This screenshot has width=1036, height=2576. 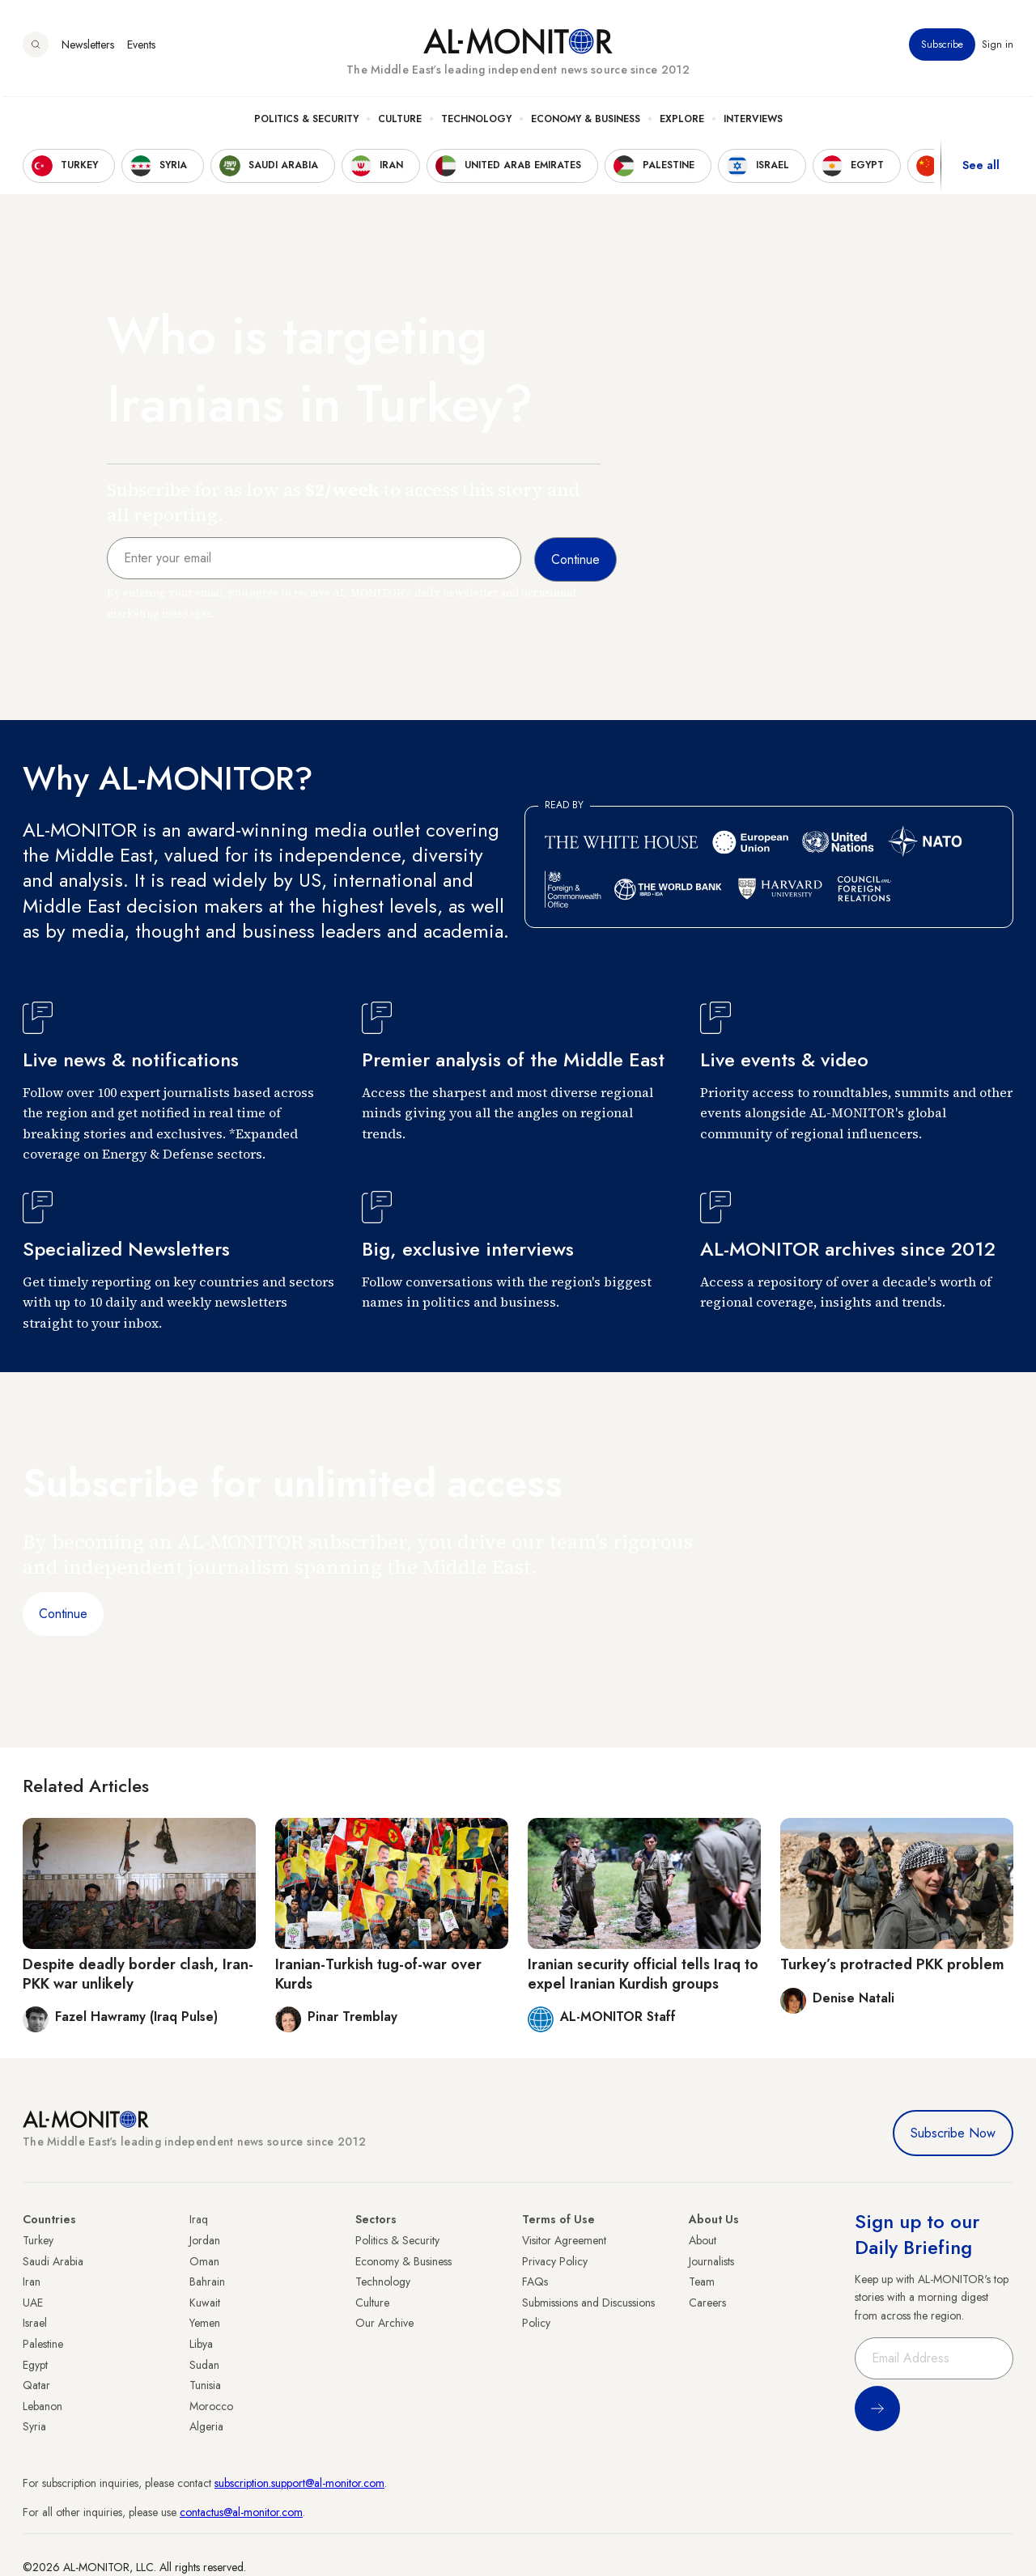 I want to click on Economy & Business, so click(x=585, y=122).